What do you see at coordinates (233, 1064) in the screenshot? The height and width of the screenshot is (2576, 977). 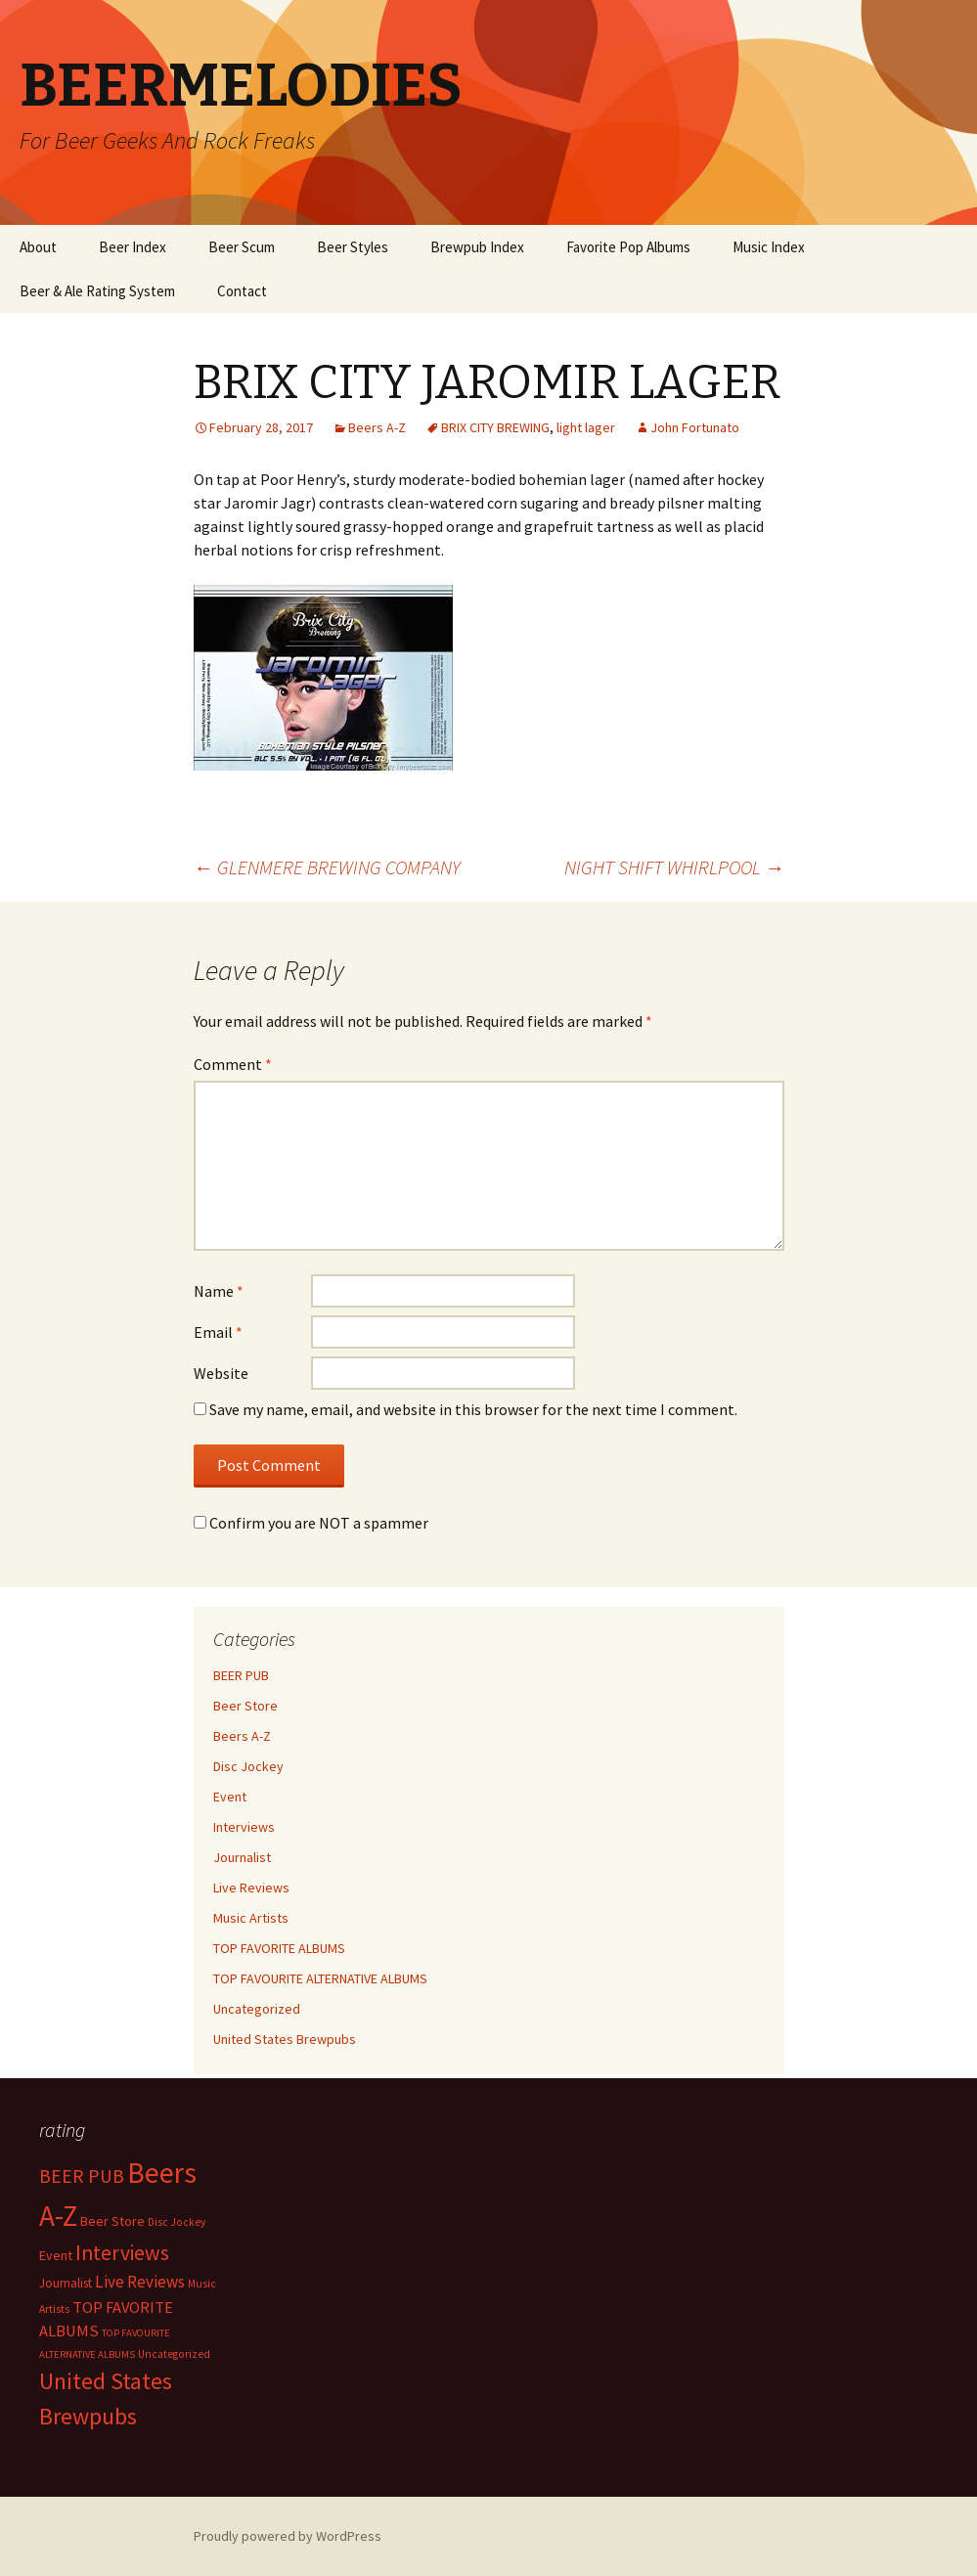 I see `Comment` at bounding box center [233, 1064].